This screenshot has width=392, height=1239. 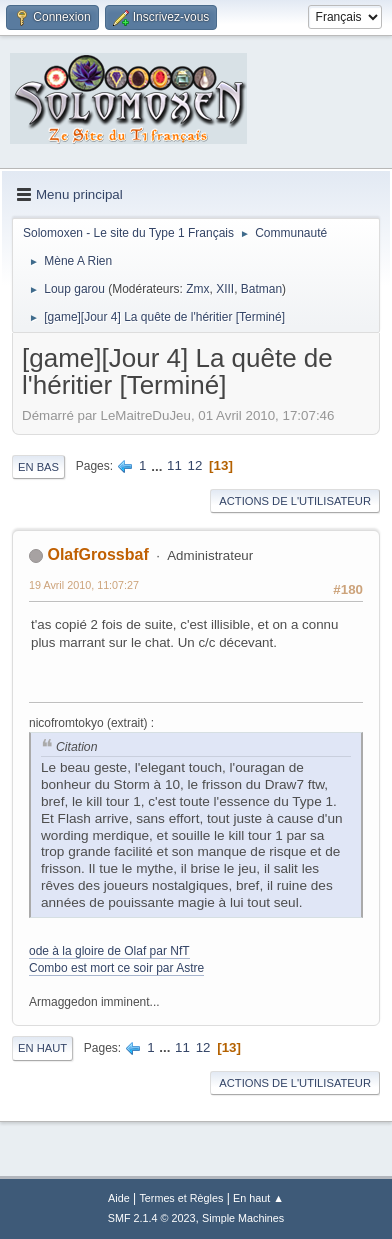 What do you see at coordinates (258, 1198) in the screenshot?
I see `En haut ▲` at bounding box center [258, 1198].